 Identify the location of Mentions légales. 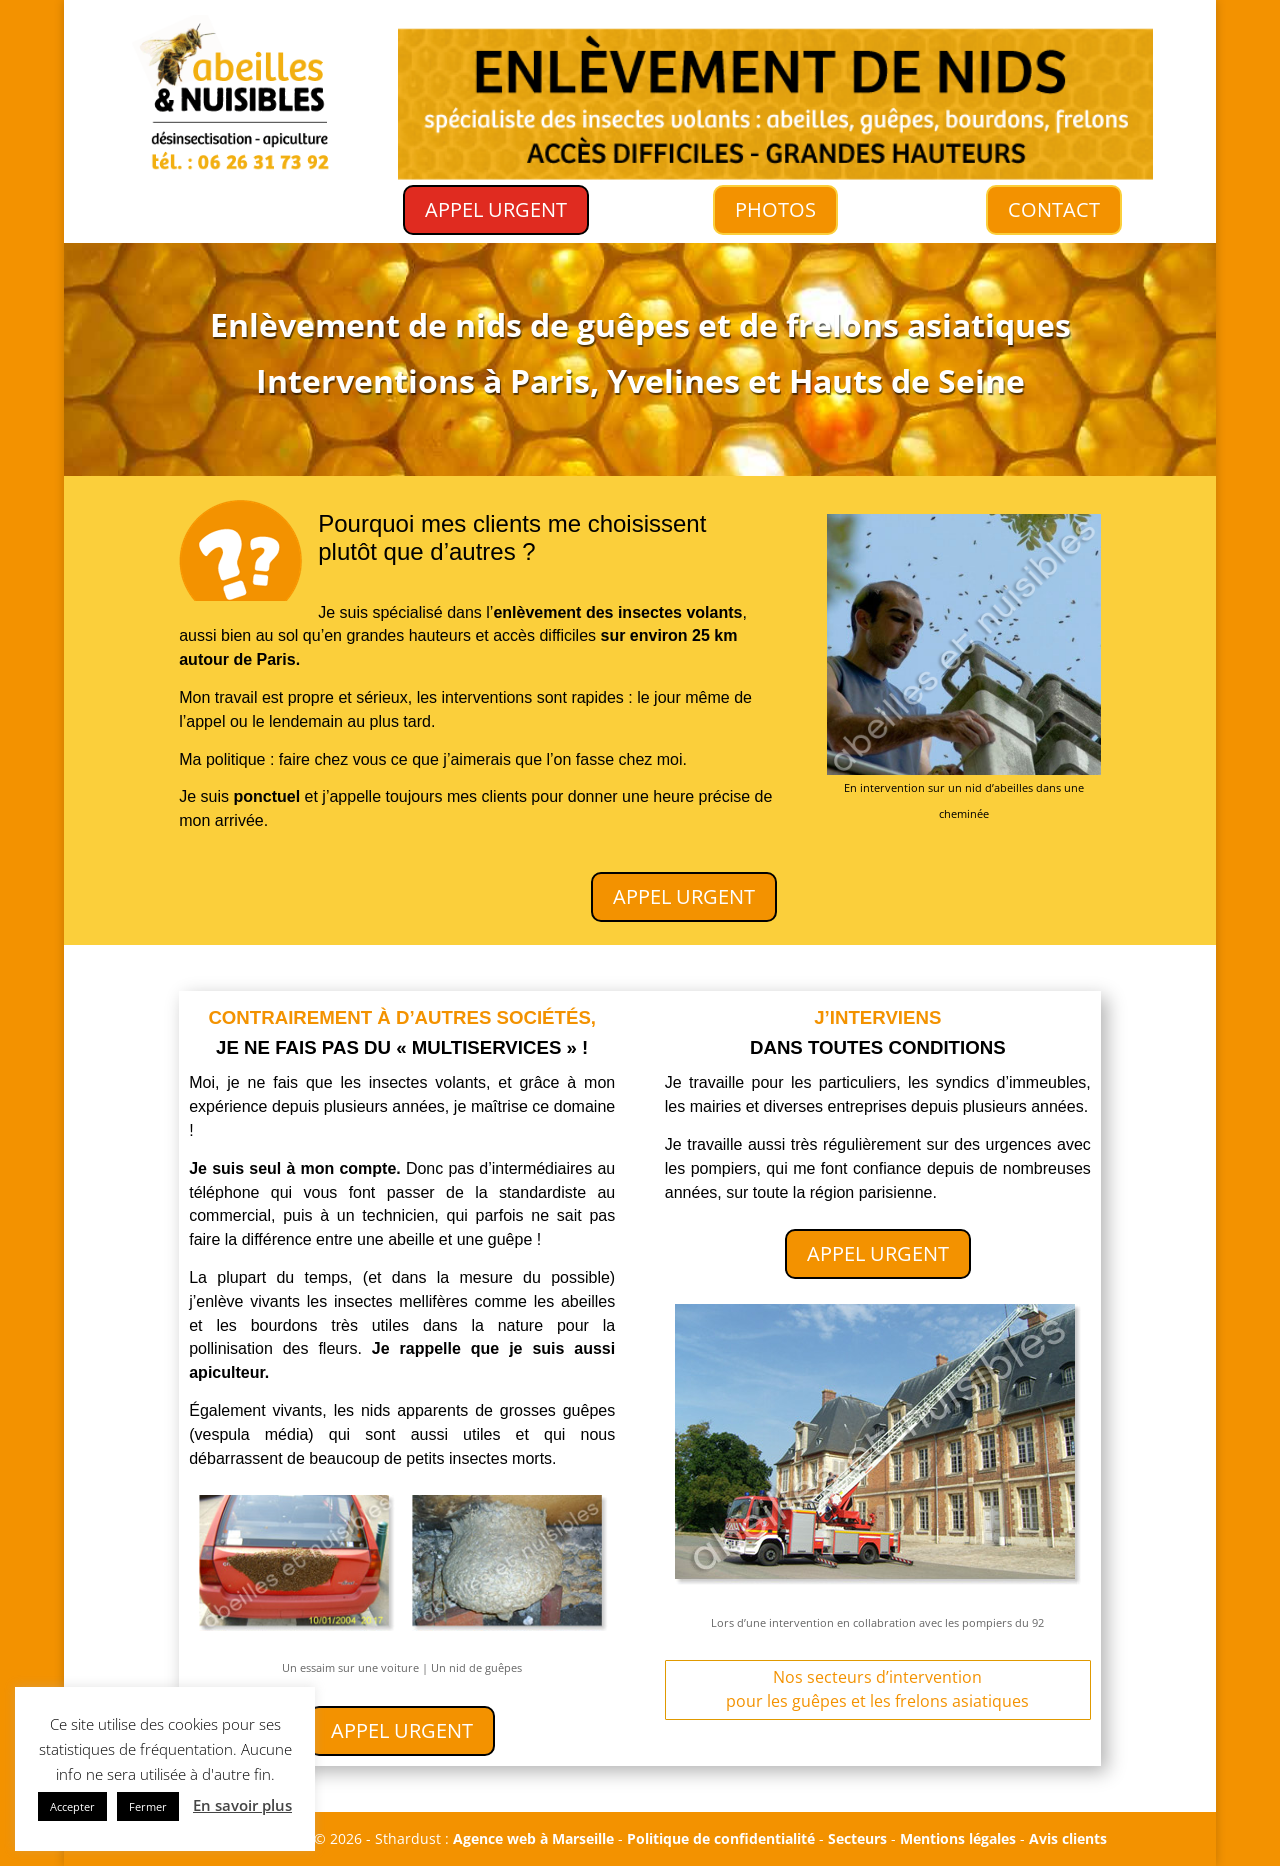
(958, 1838).